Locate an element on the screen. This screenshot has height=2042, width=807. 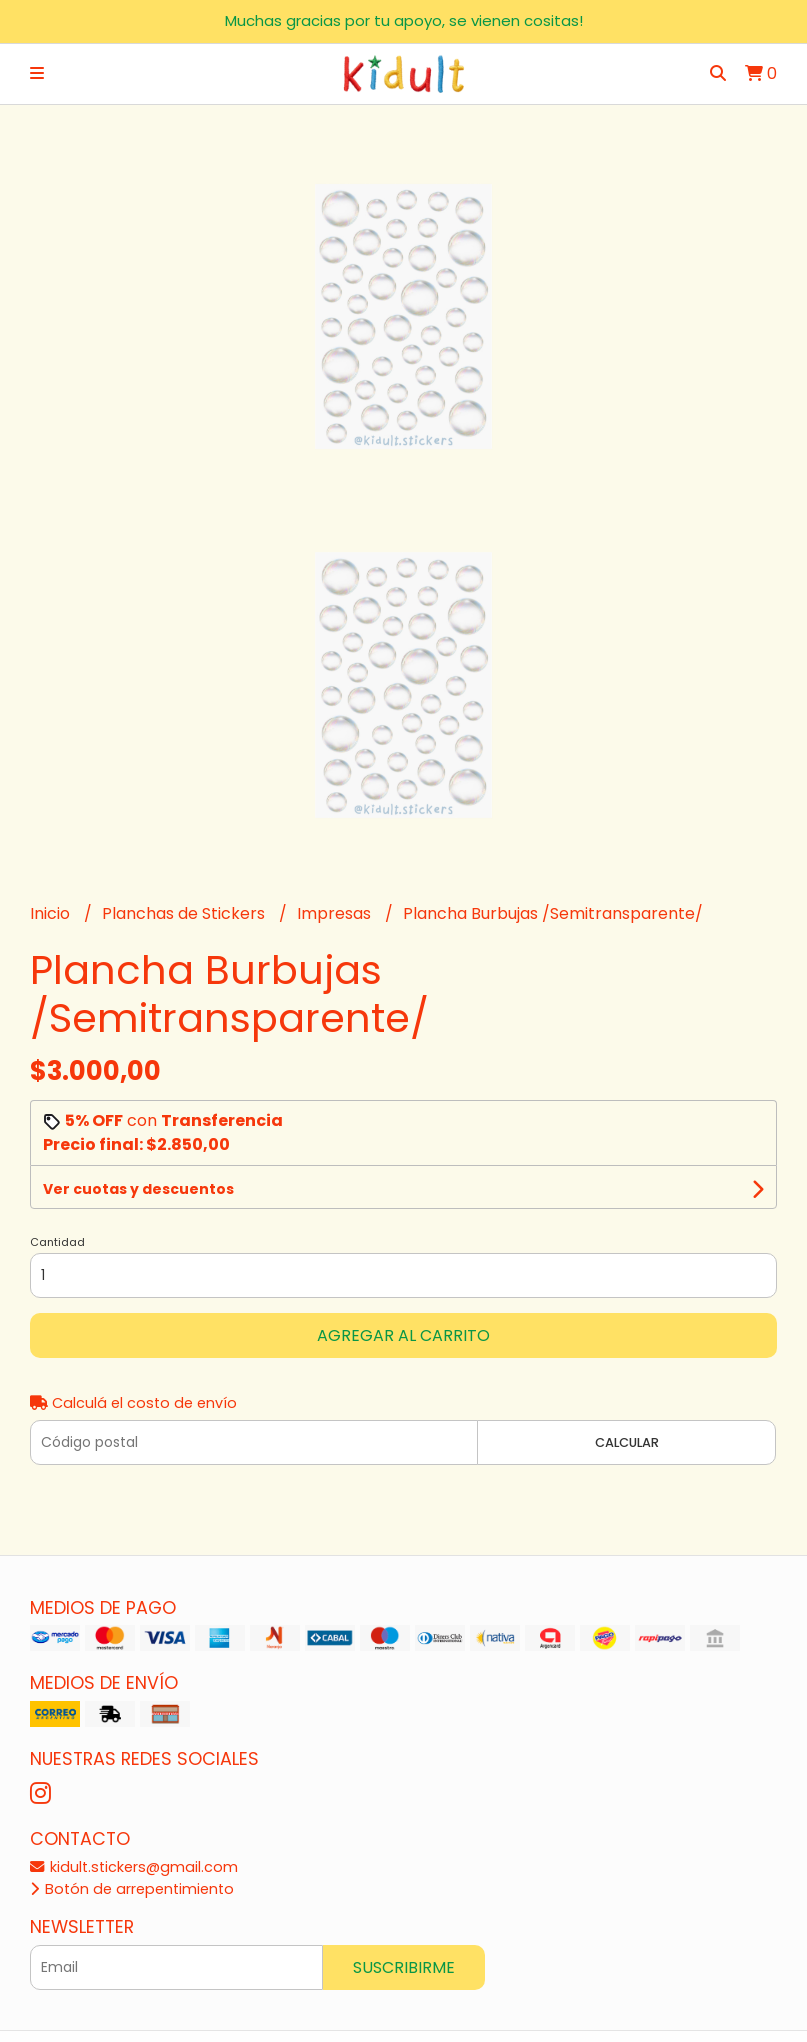
Suscribirme is located at coordinates (404, 1967).